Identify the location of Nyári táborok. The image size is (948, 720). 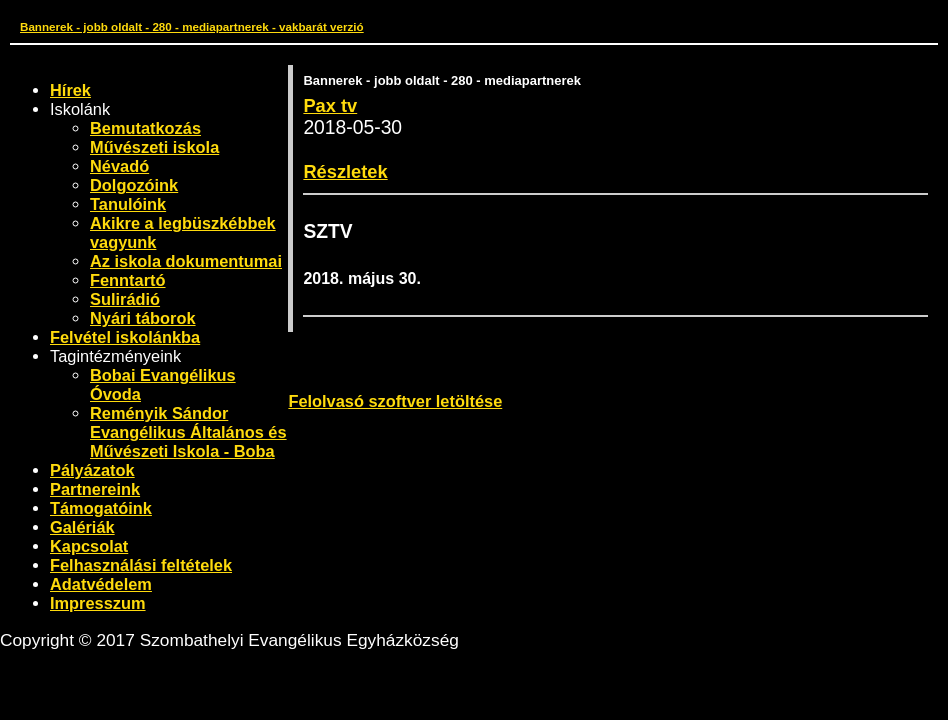
(143, 318).